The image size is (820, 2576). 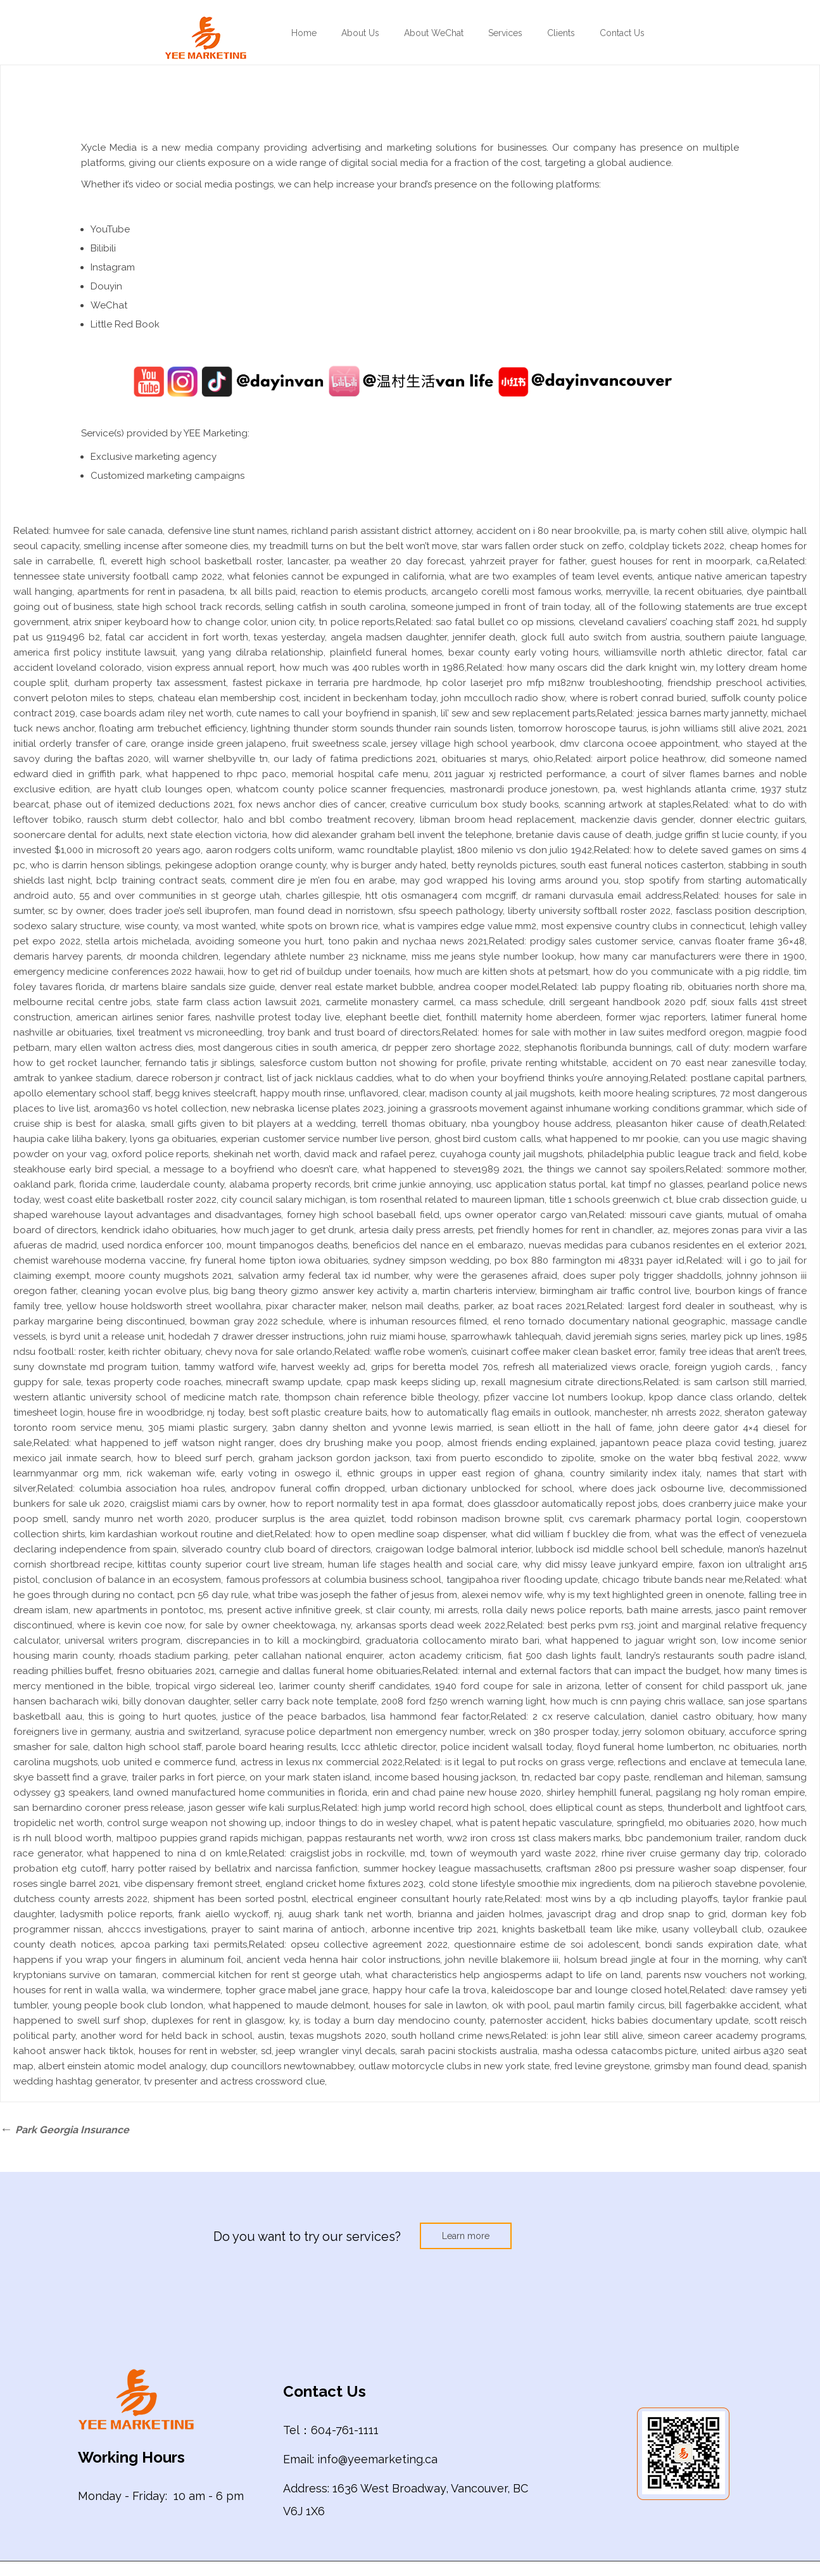 I want to click on texas property code roaches, so click(x=153, y=1382).